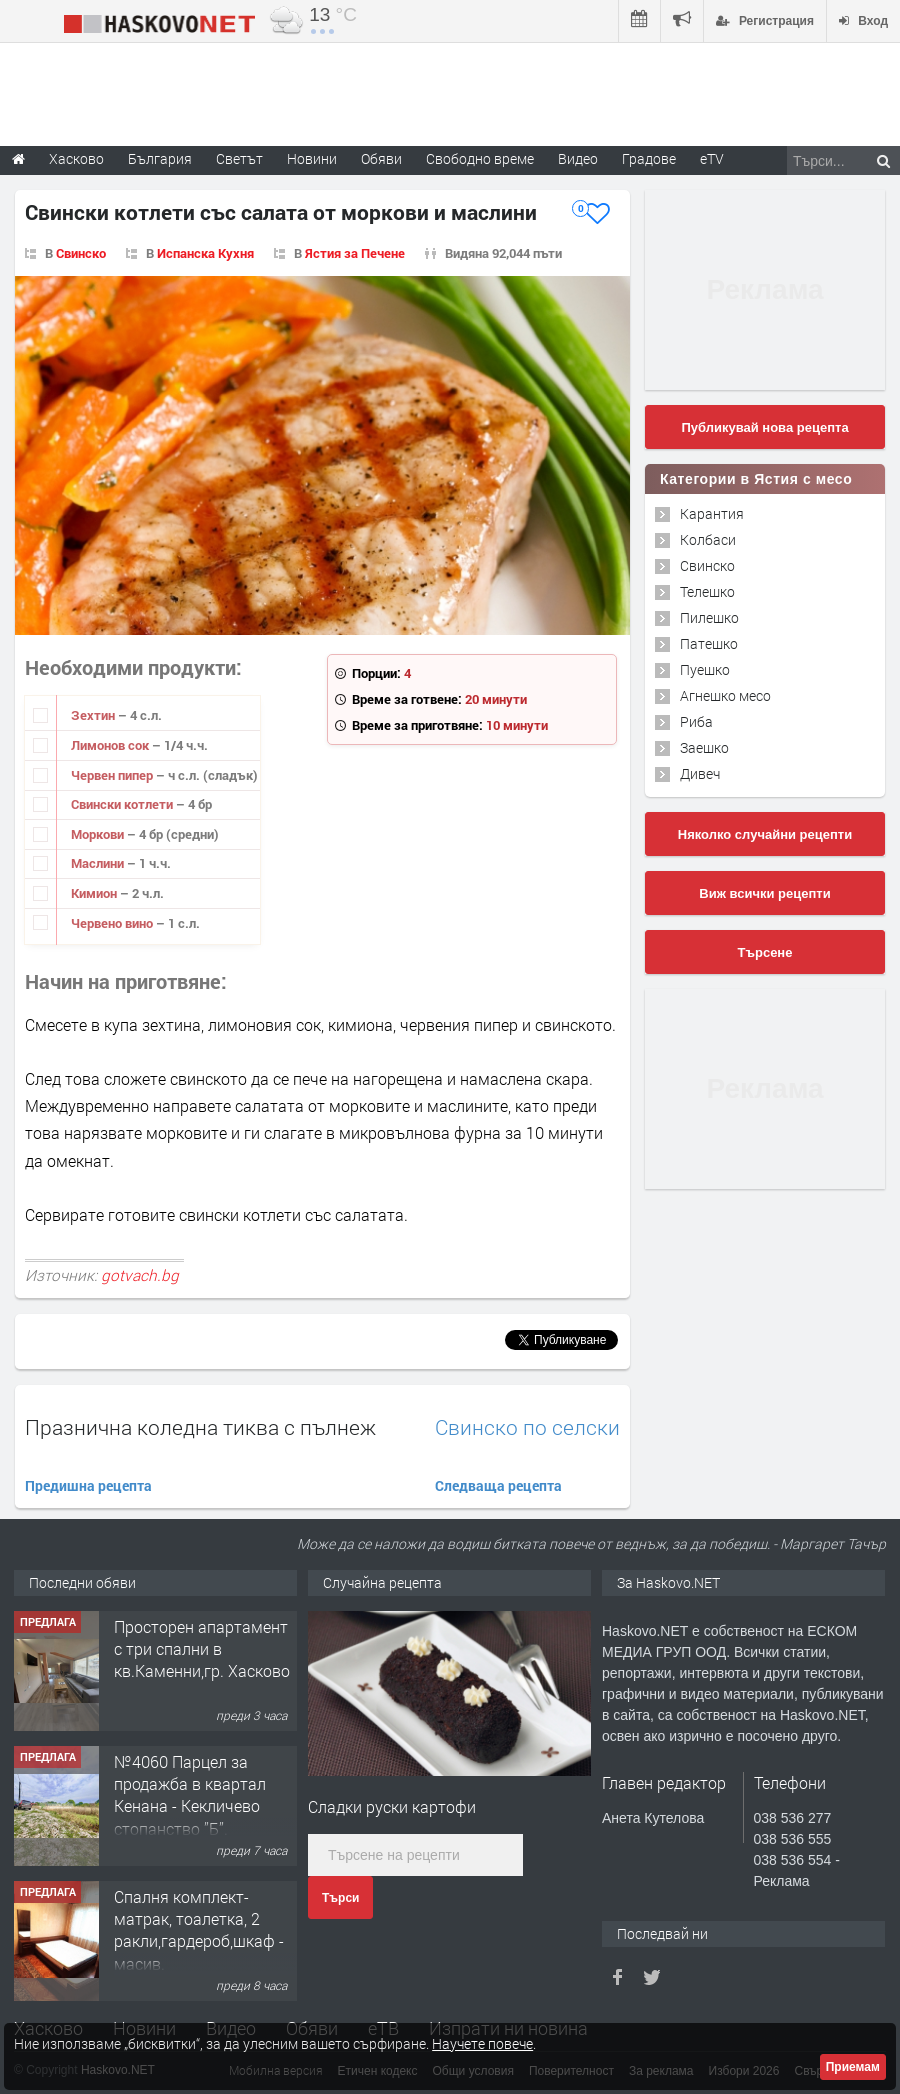 Image resolution: width=900 pixels, height=2094 pixels. What do you see at coordinates (527, 1427) in the screenshot?
I see `Свинско по селски` at bounding box center [527, 1427].